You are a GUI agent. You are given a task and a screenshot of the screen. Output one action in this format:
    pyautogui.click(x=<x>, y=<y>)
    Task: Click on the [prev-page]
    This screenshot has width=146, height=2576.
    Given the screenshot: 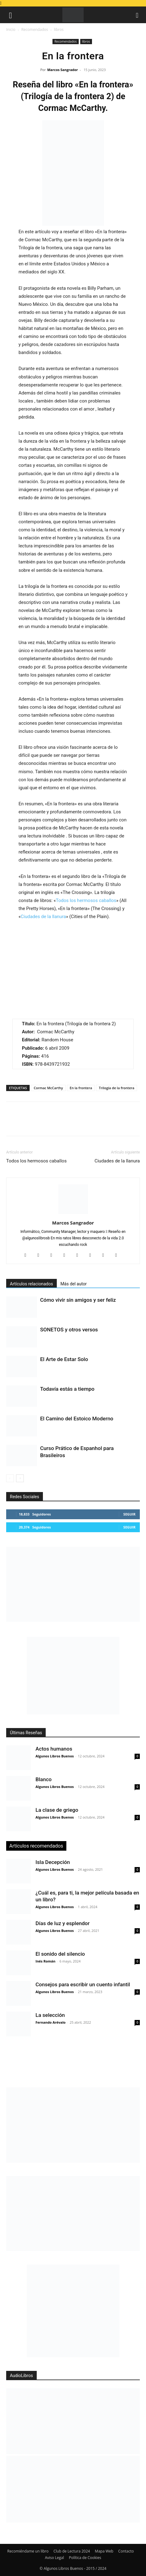 What is the action you would take?
    pyautogui.click(x=10, y=1478)
    